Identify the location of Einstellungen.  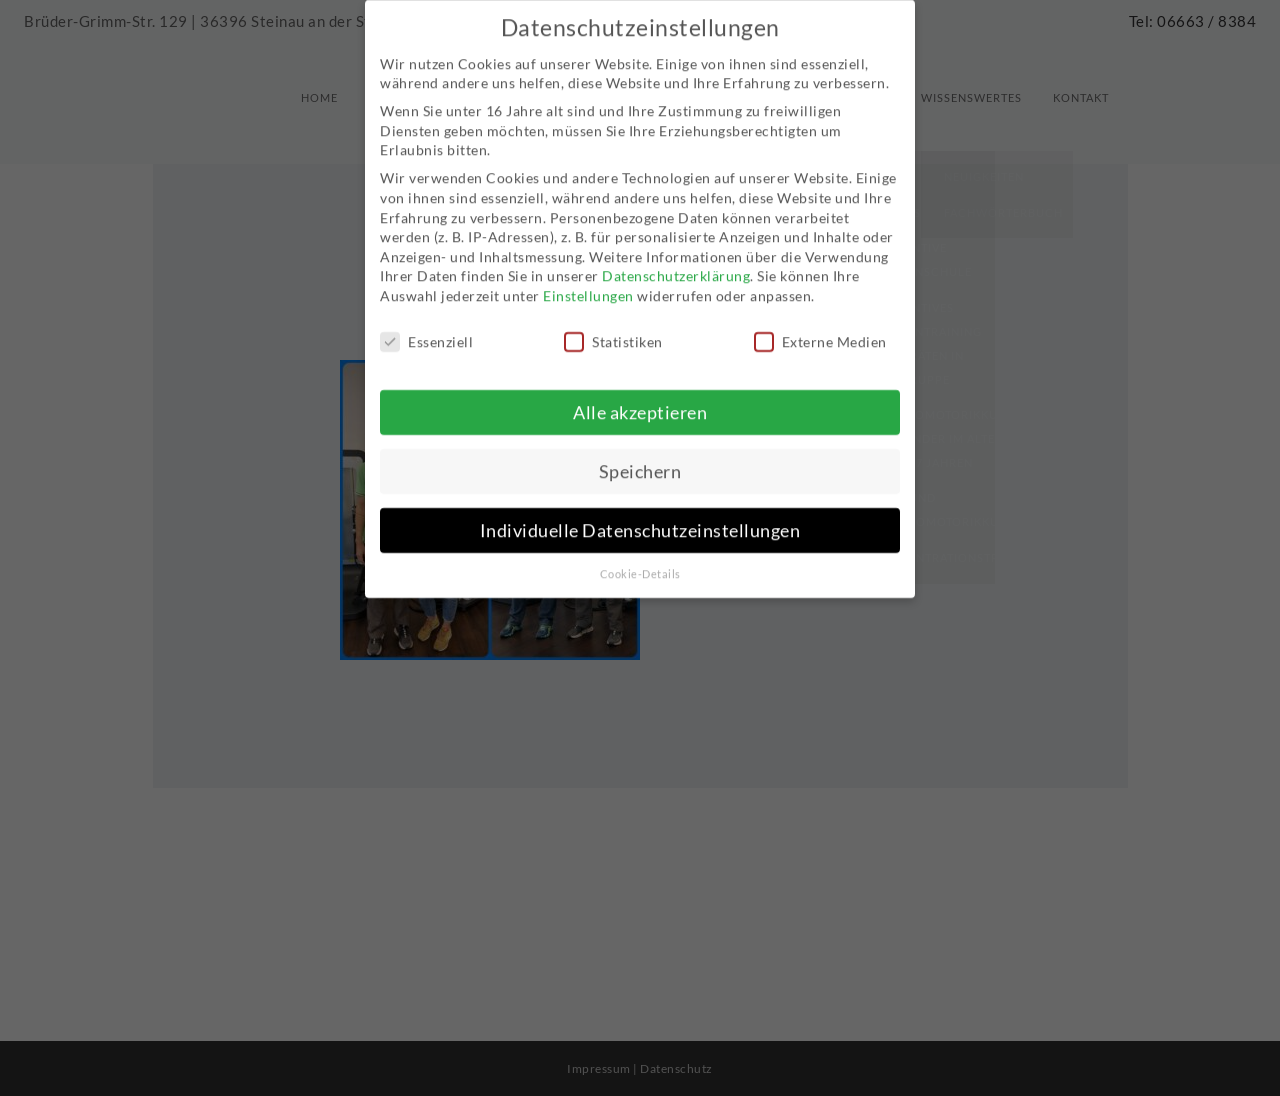
(588, 275).